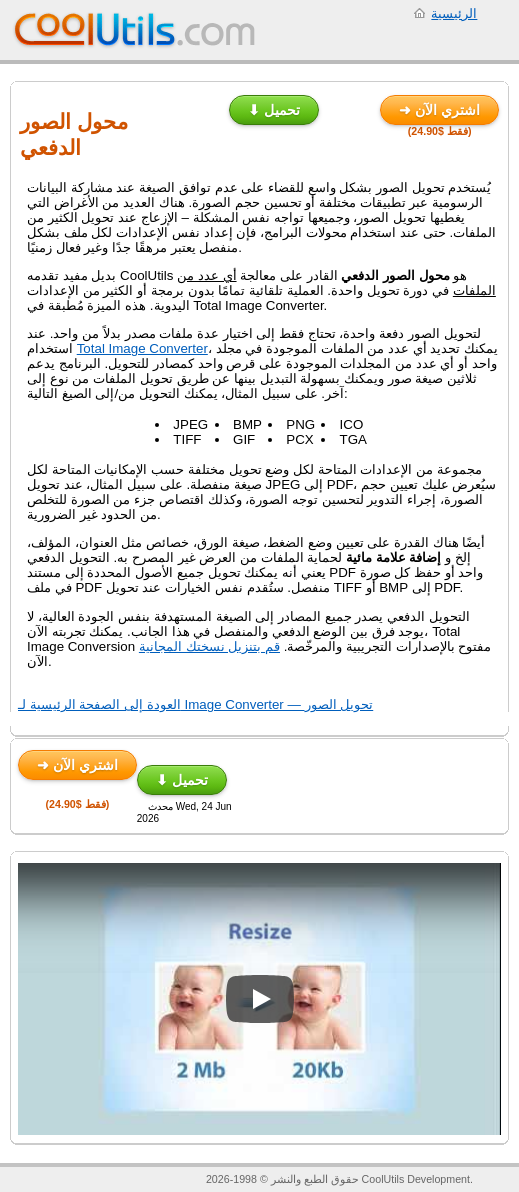 This screenshot has width=519, height=1192. What do you see at coordinates (439, 110) in the screenshot?
I see `➜ اشتري الآن` at bounding box center [439, 110].